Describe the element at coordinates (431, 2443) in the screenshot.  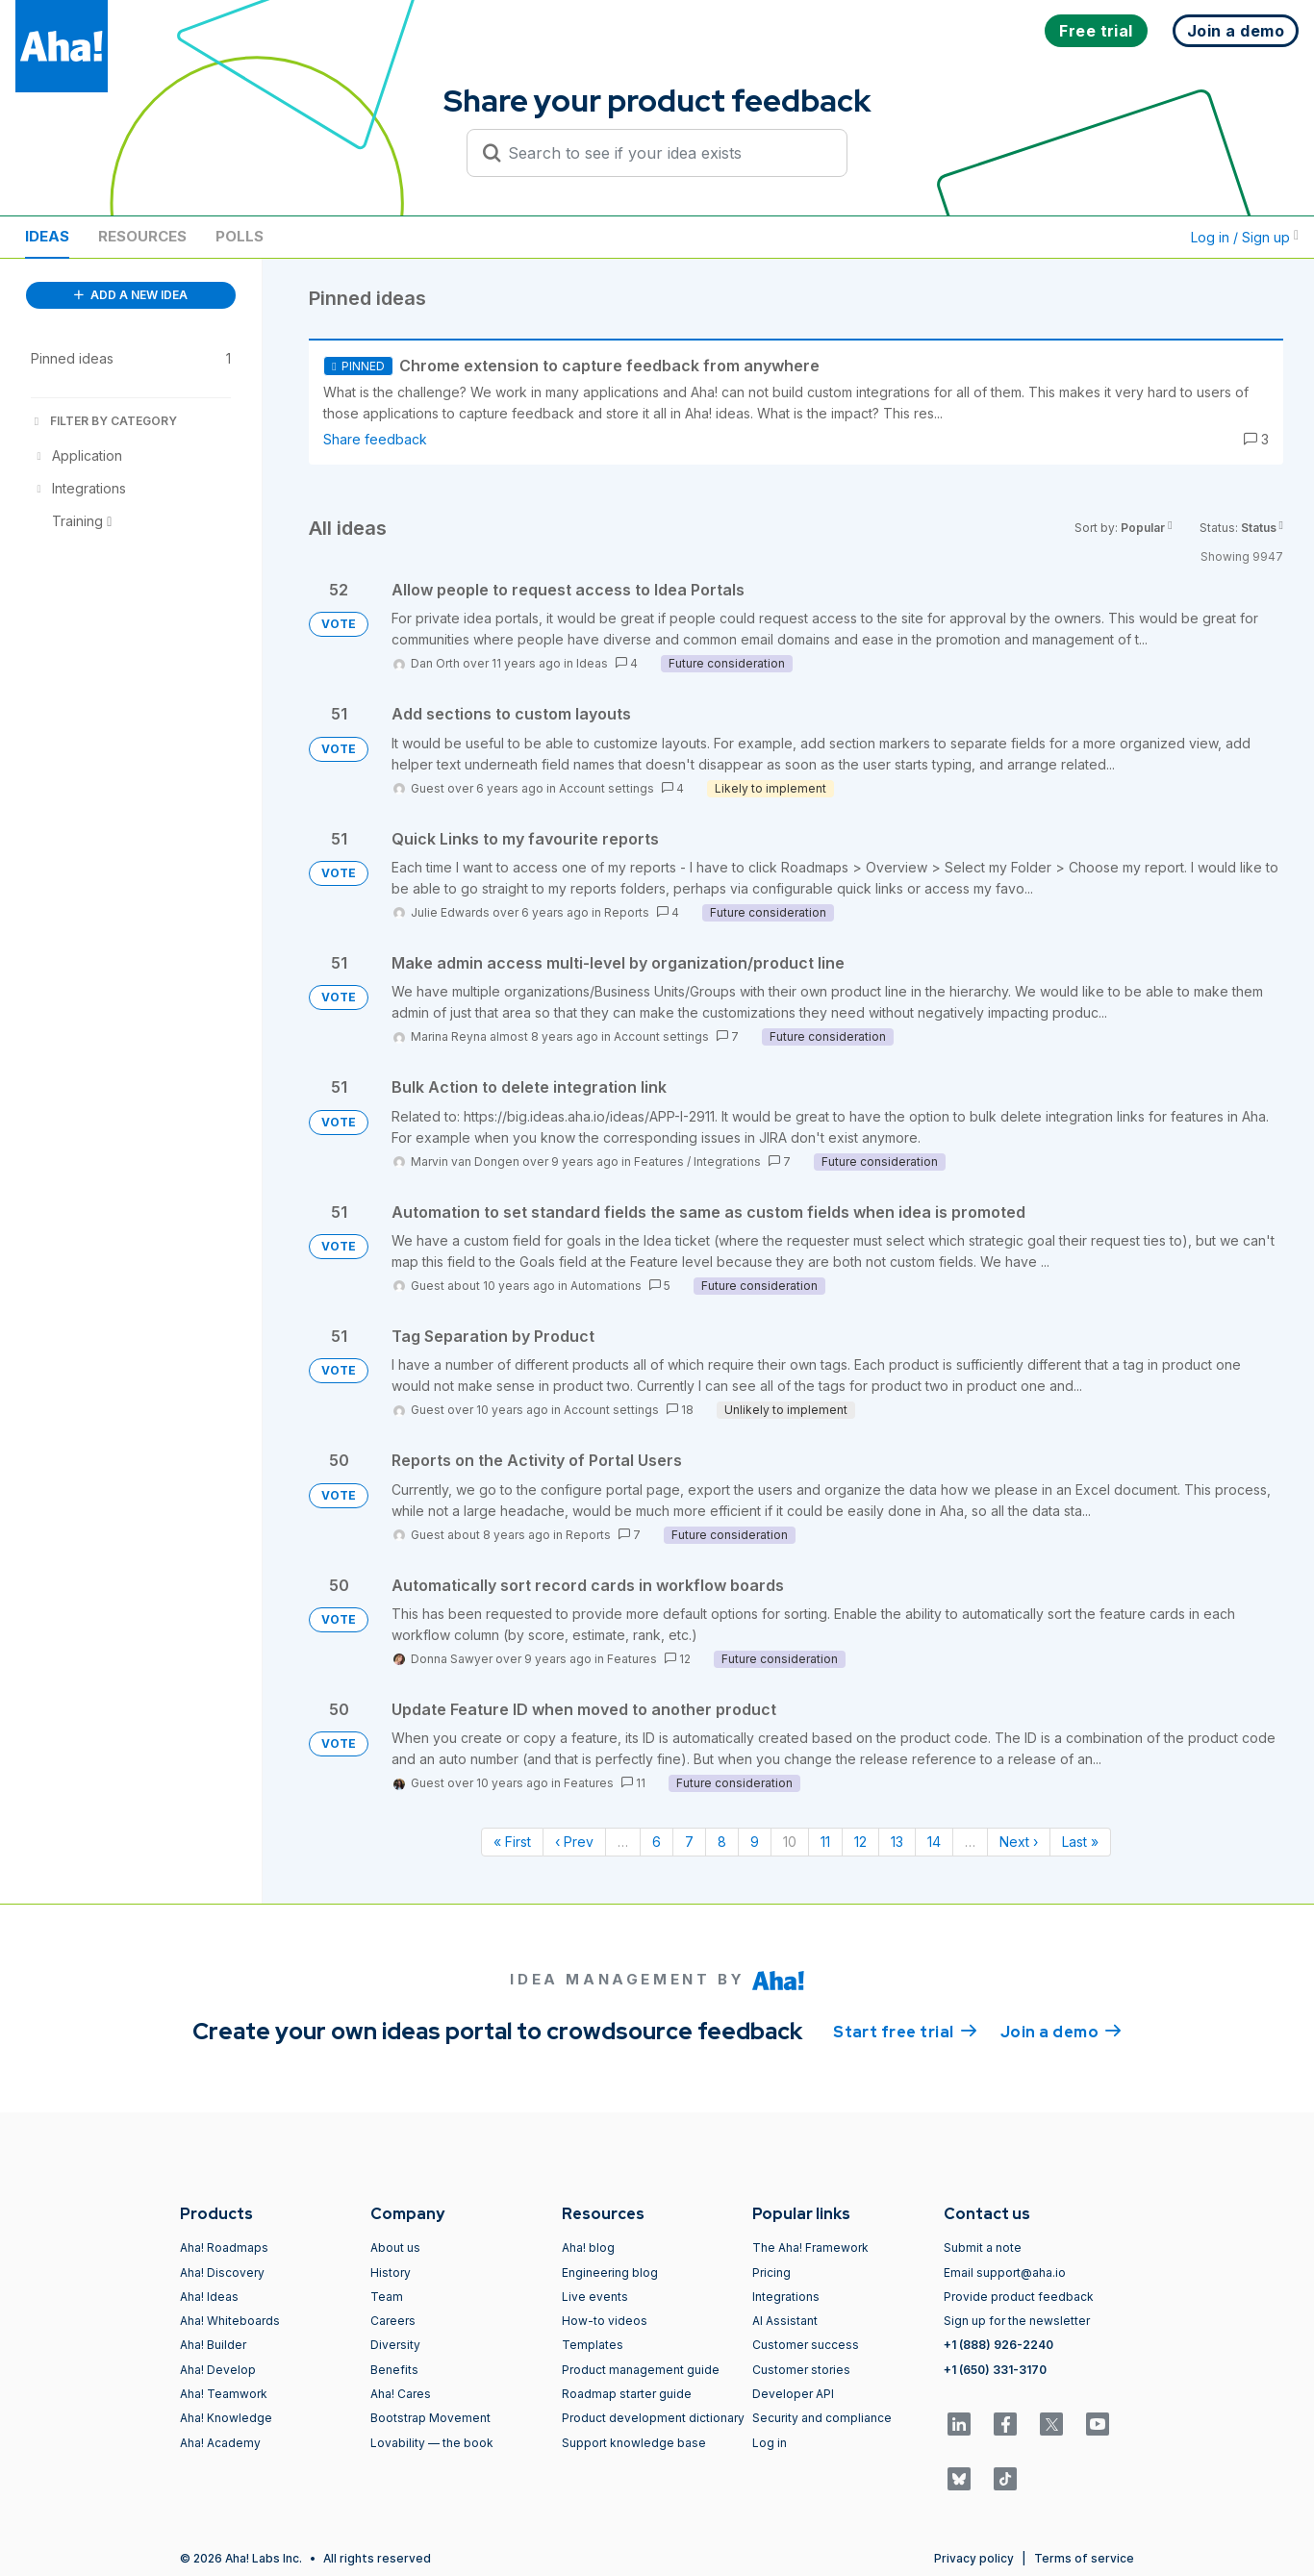
I see `Lovability — the book` at that location.